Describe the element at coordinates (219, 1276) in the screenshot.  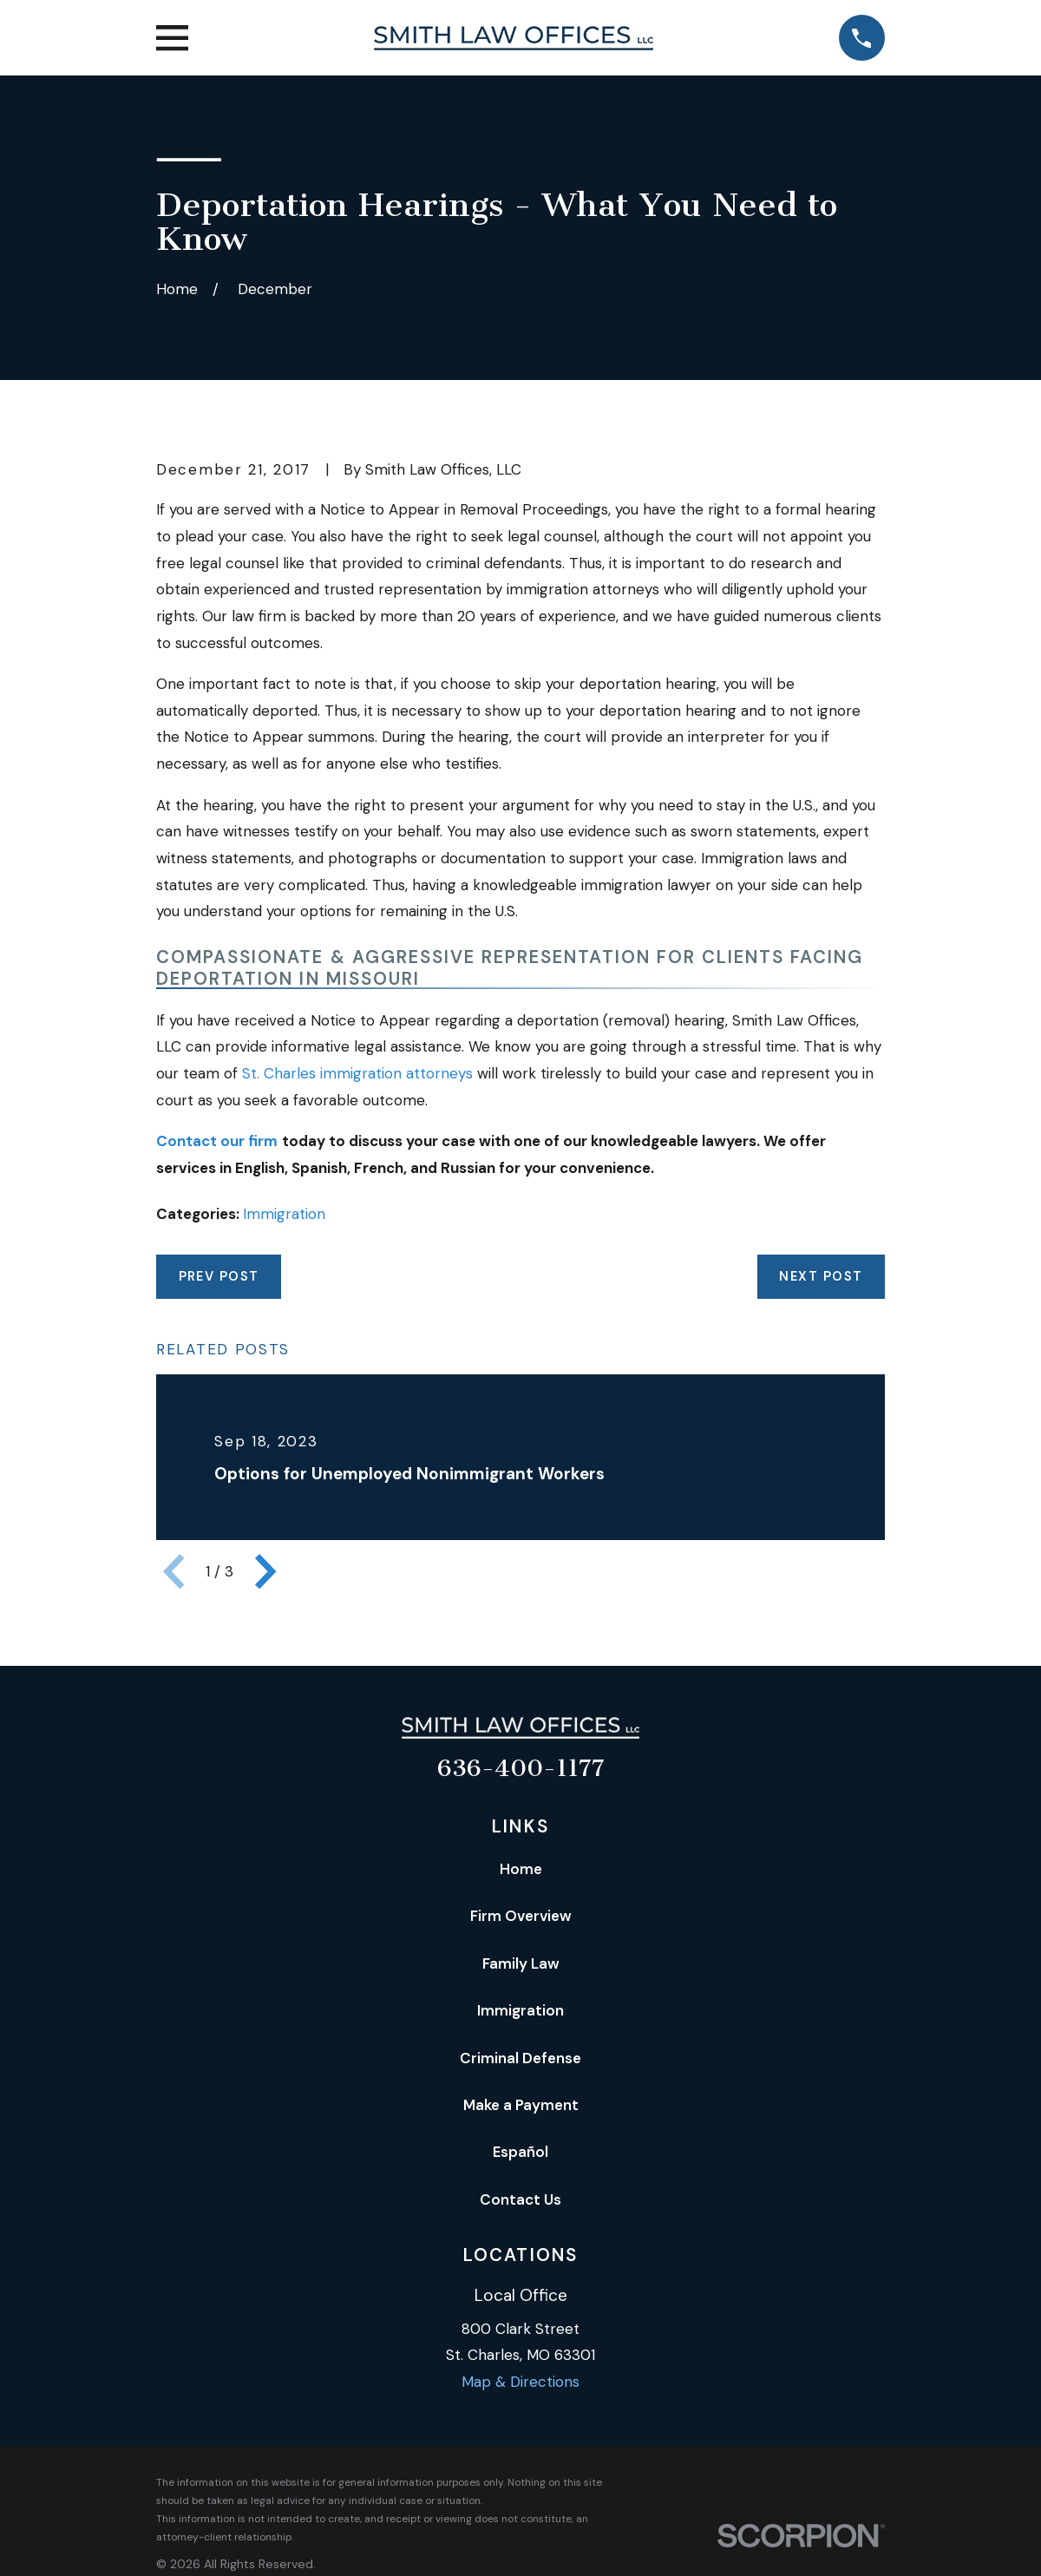
I see `Prev Post` at that location.